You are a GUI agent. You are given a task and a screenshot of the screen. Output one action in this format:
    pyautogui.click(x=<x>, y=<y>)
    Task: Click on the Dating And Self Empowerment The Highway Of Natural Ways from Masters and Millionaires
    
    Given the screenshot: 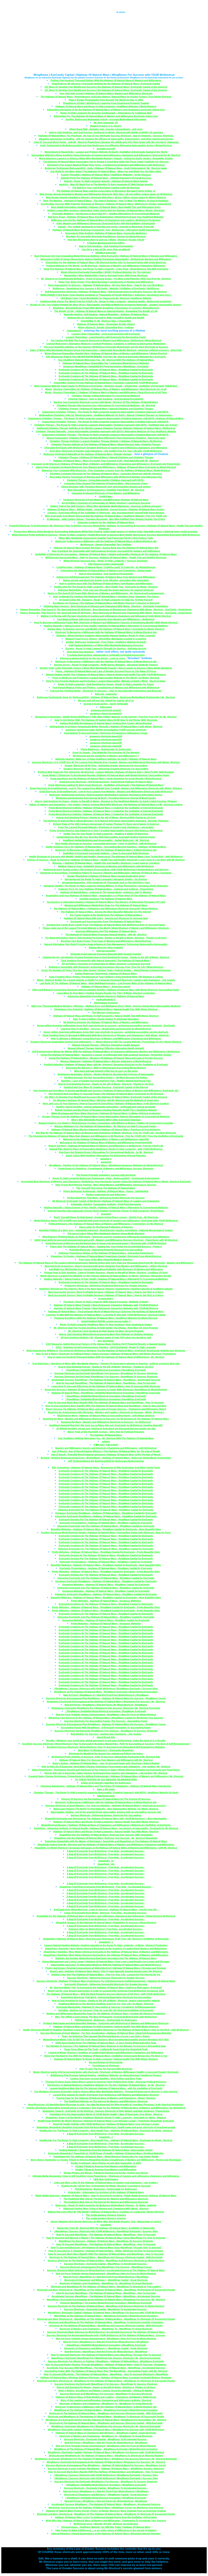 What is the action you would take?
    pyautogui.click(x=106, y=577)
    